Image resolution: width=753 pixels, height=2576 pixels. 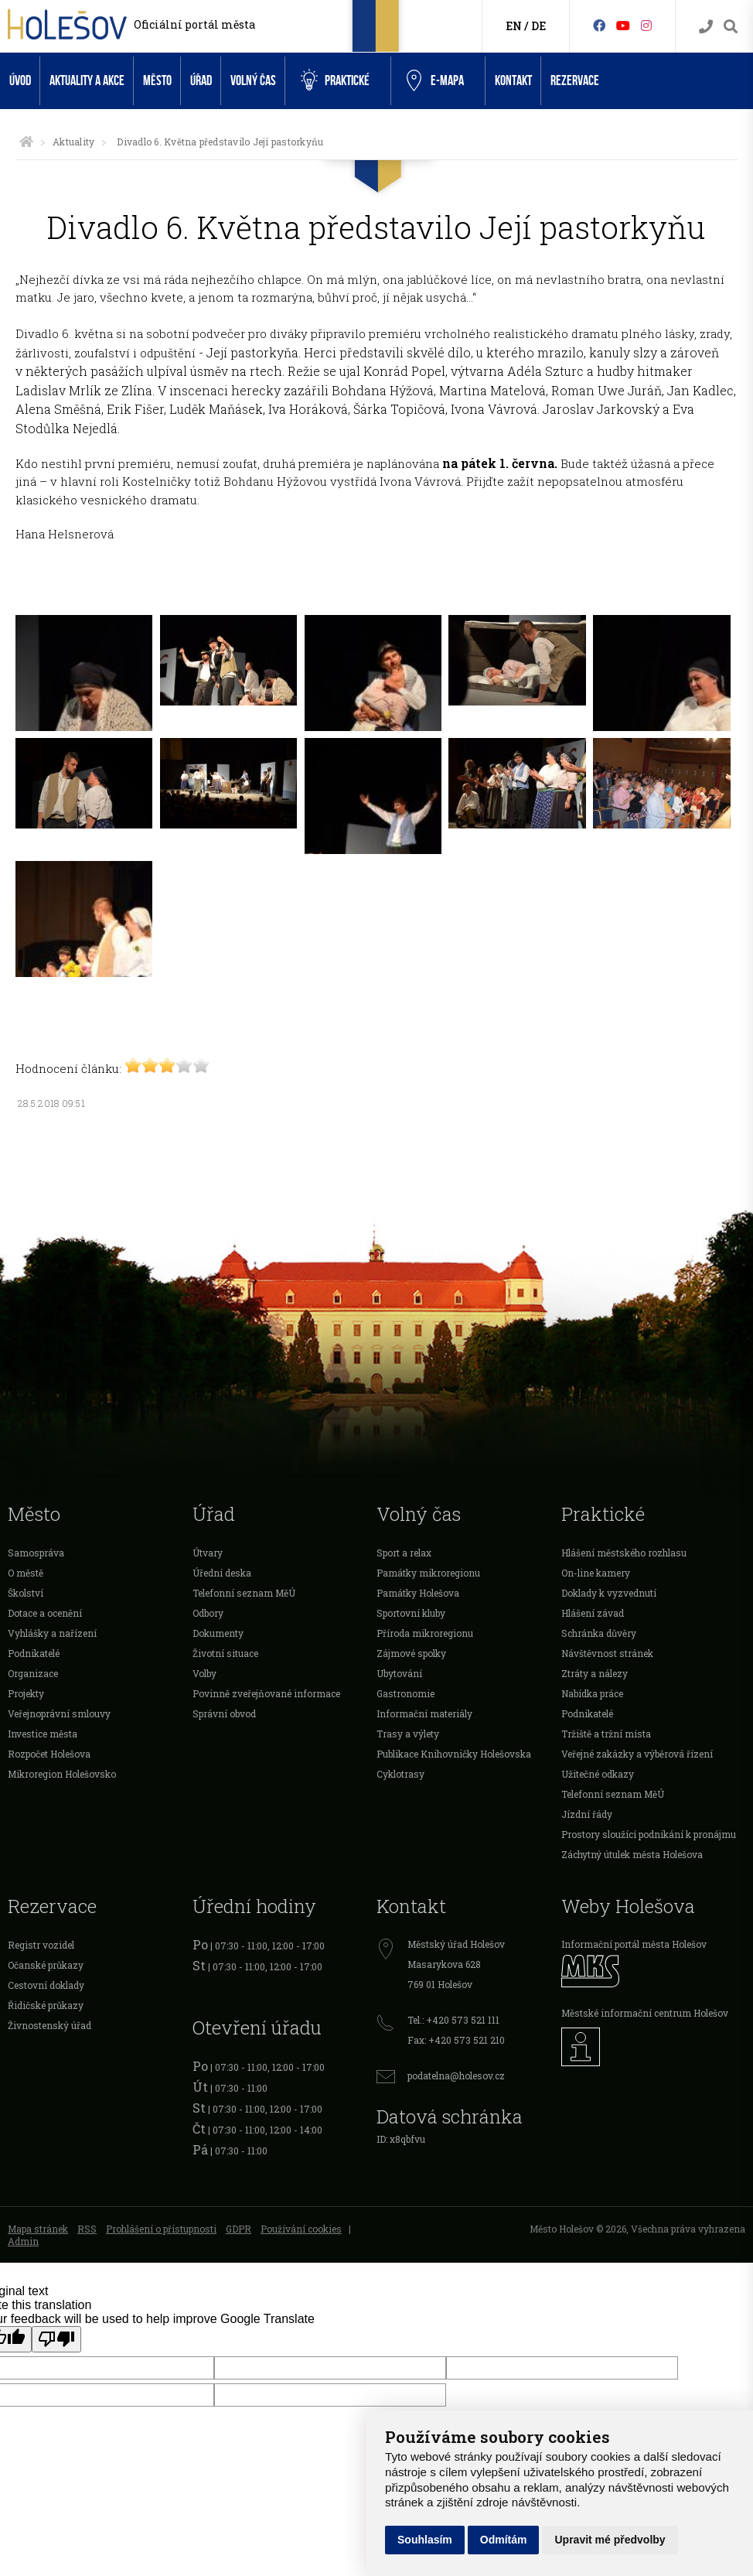 I want to click on Prohlášení o přístupnosti, so click(x=161, y=2228).